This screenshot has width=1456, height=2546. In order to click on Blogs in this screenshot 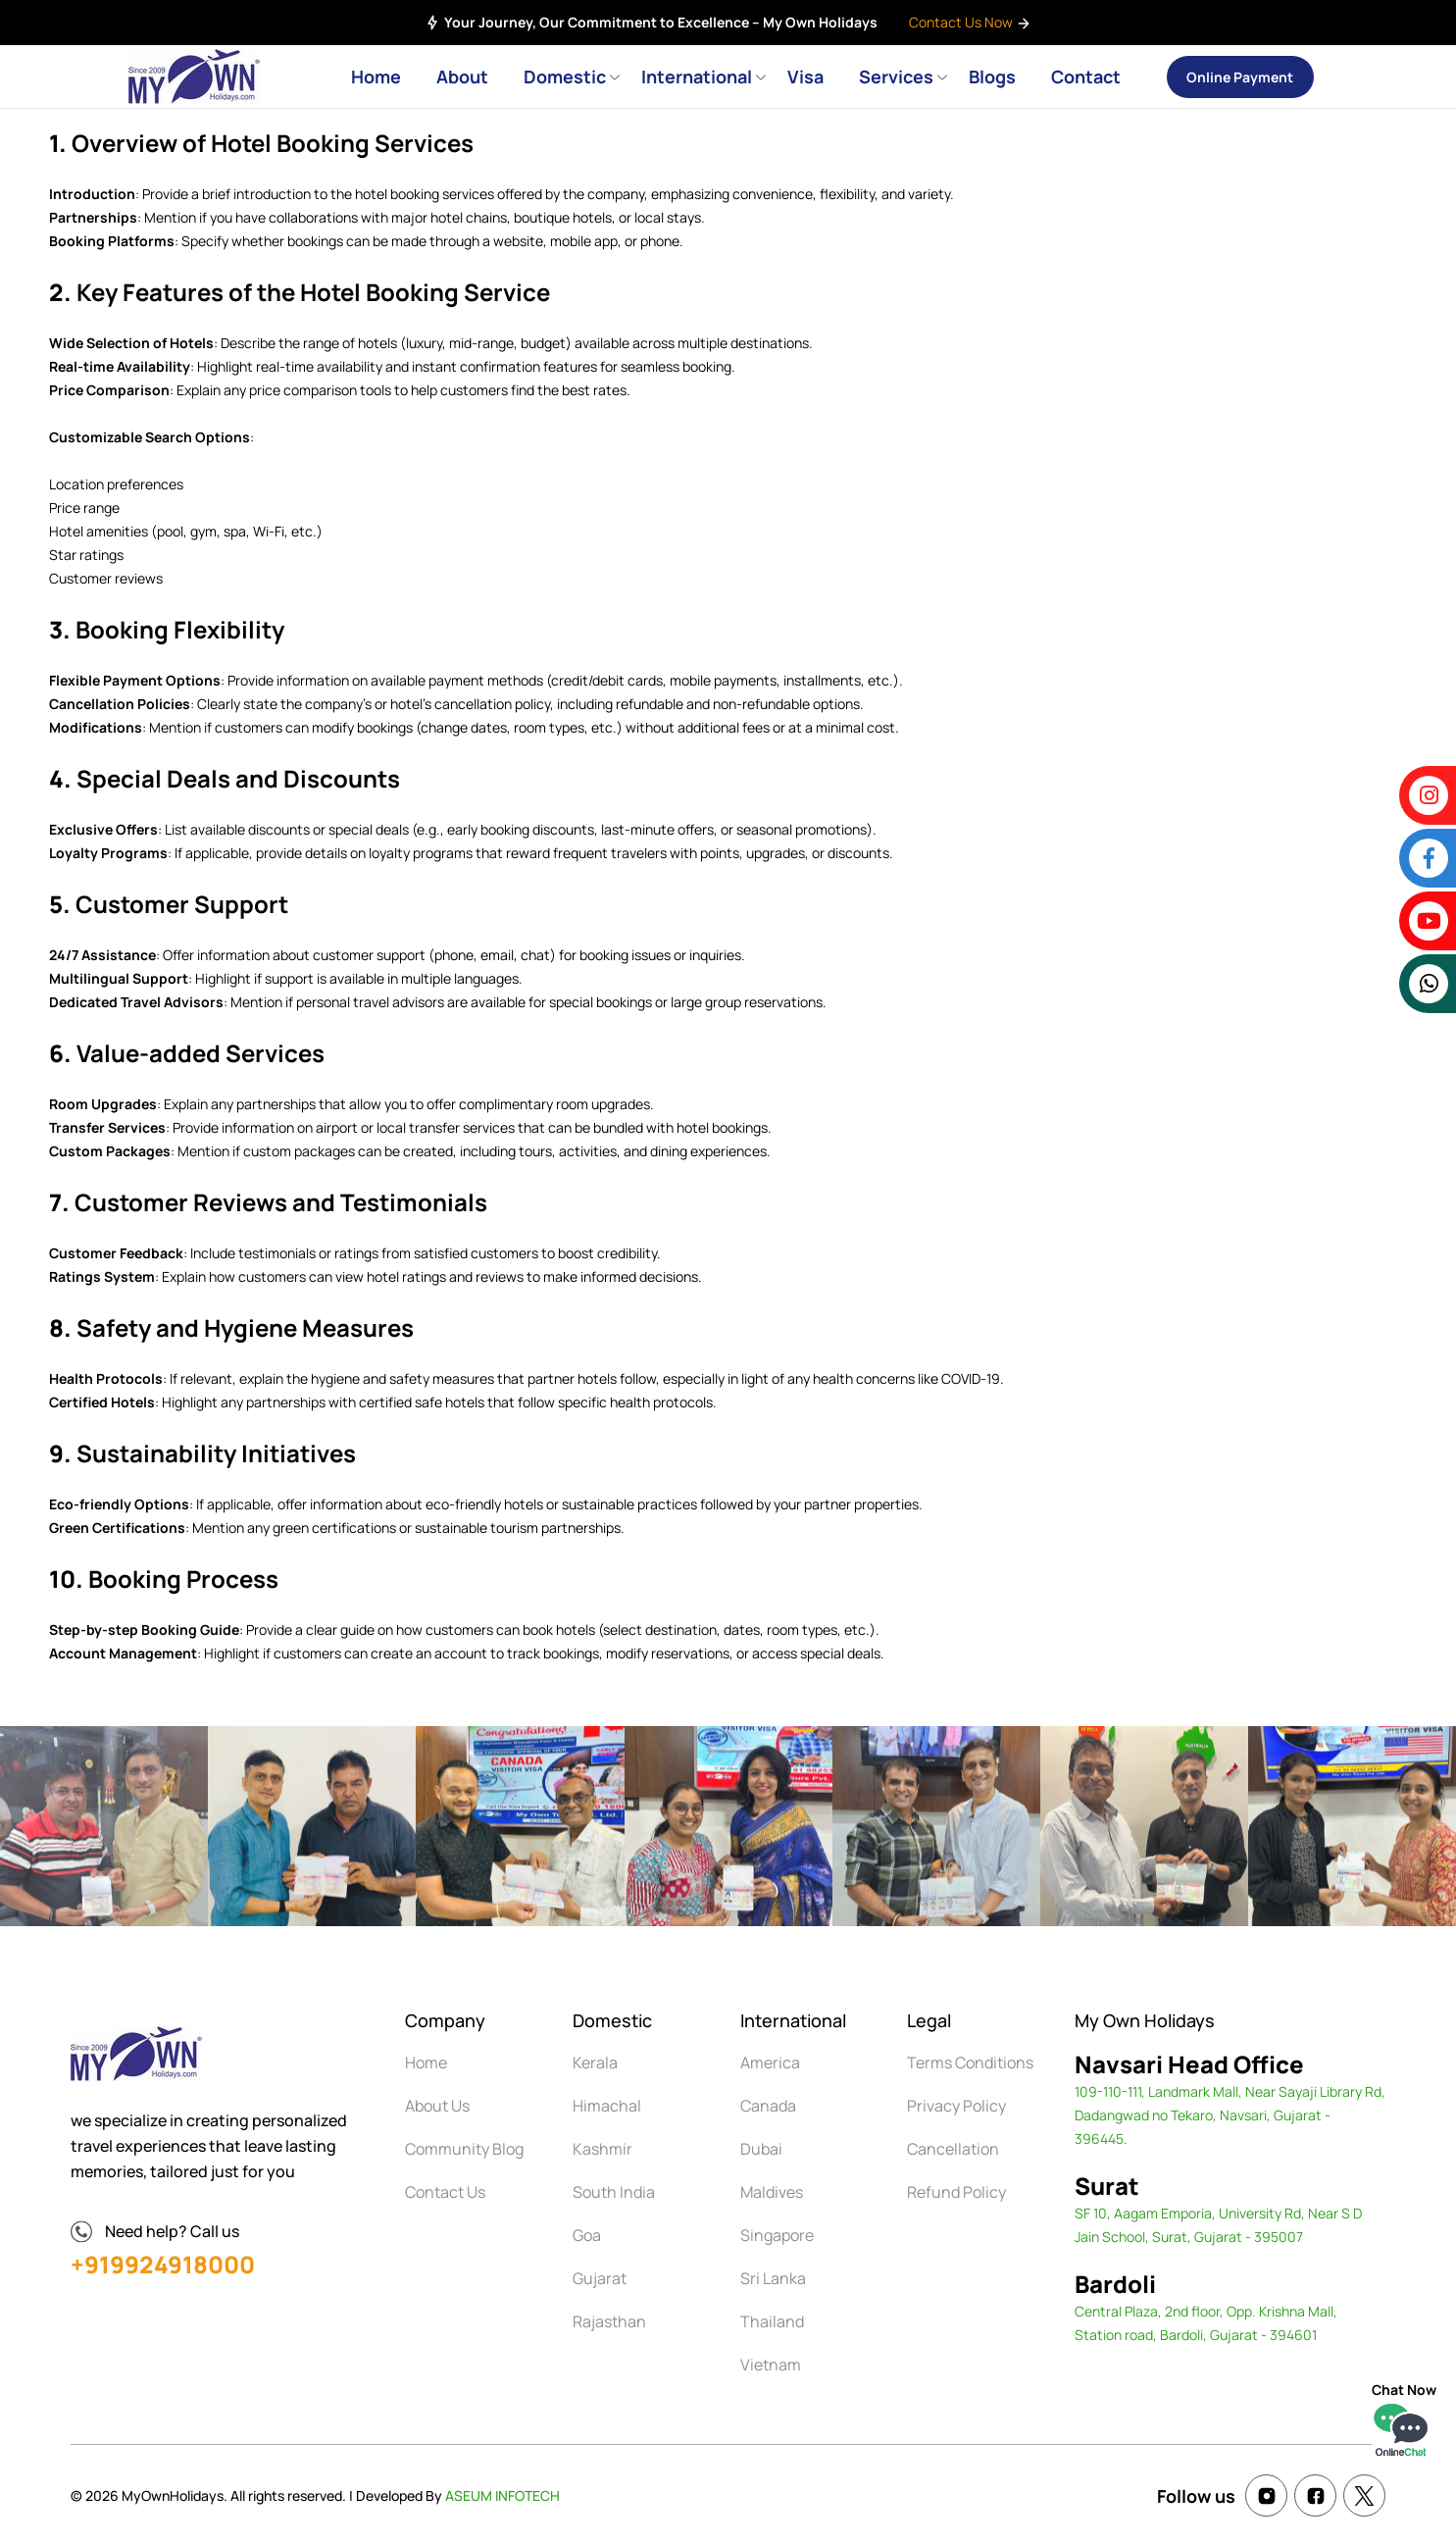, I will do `click(992, 76)`.